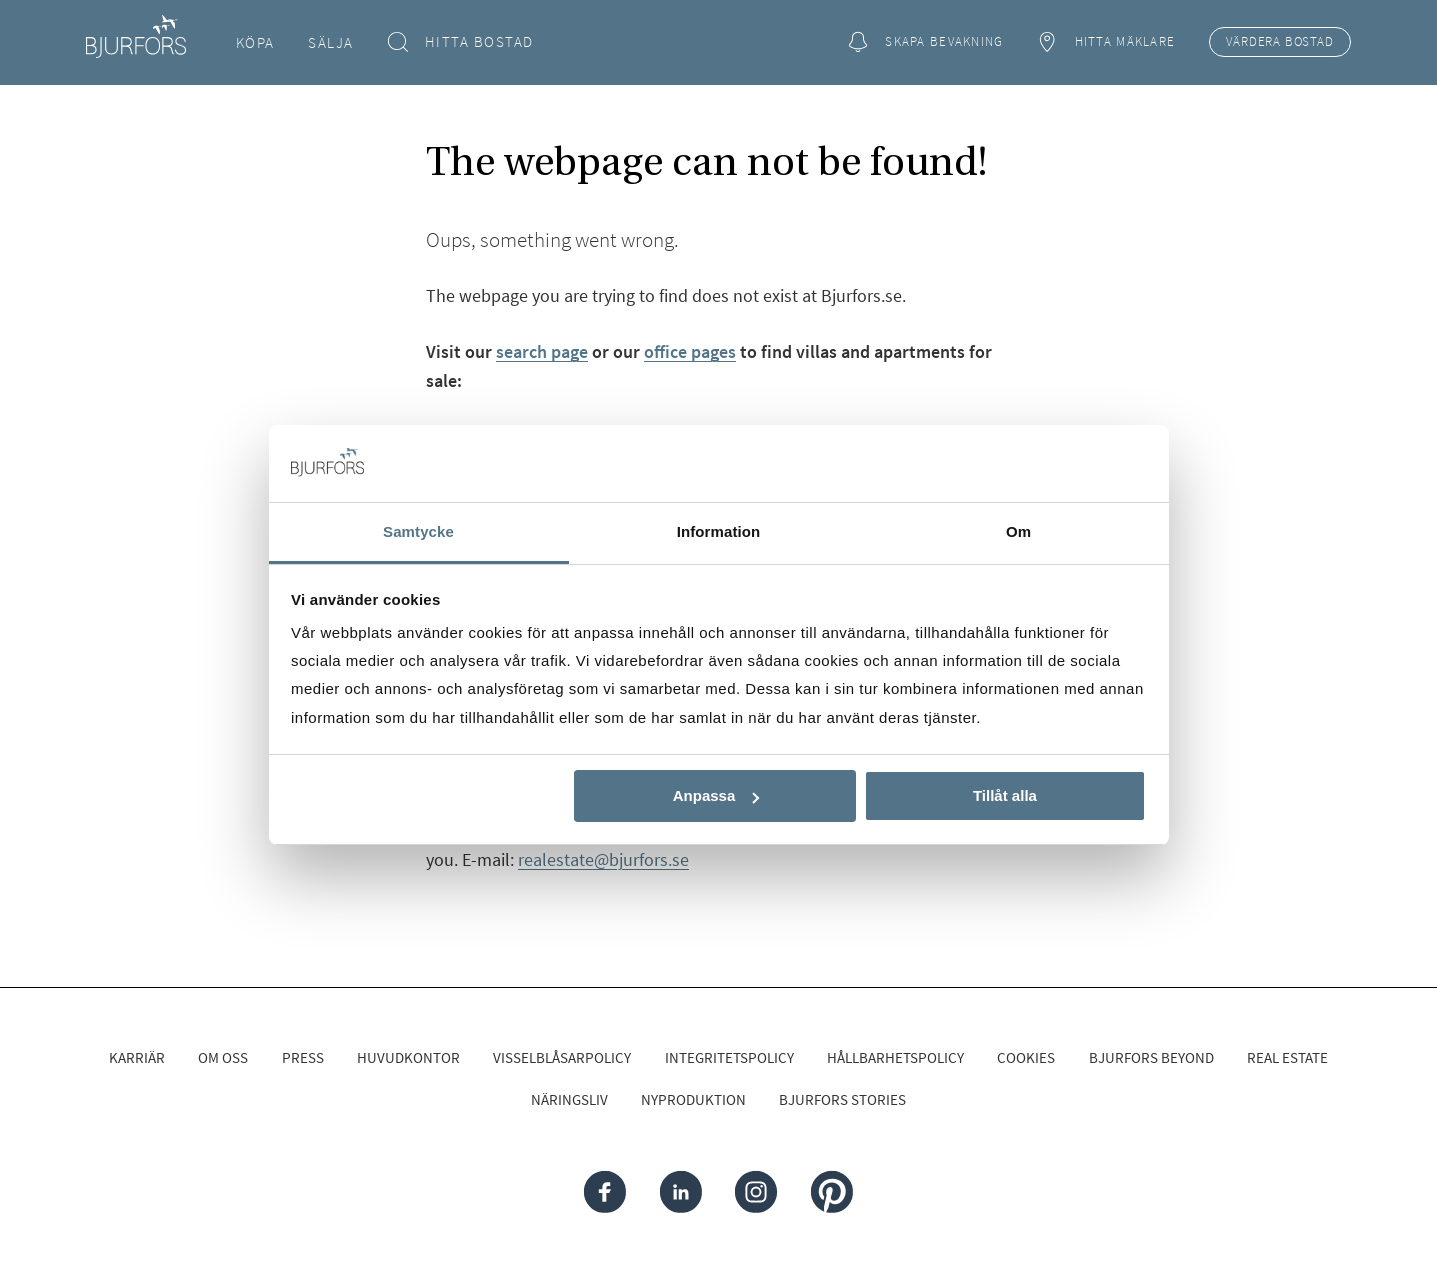  What do you see at coordinates (408, 1057) in the screenshot?
I see `Huvudkontor` at bounding box center [408, 1057].